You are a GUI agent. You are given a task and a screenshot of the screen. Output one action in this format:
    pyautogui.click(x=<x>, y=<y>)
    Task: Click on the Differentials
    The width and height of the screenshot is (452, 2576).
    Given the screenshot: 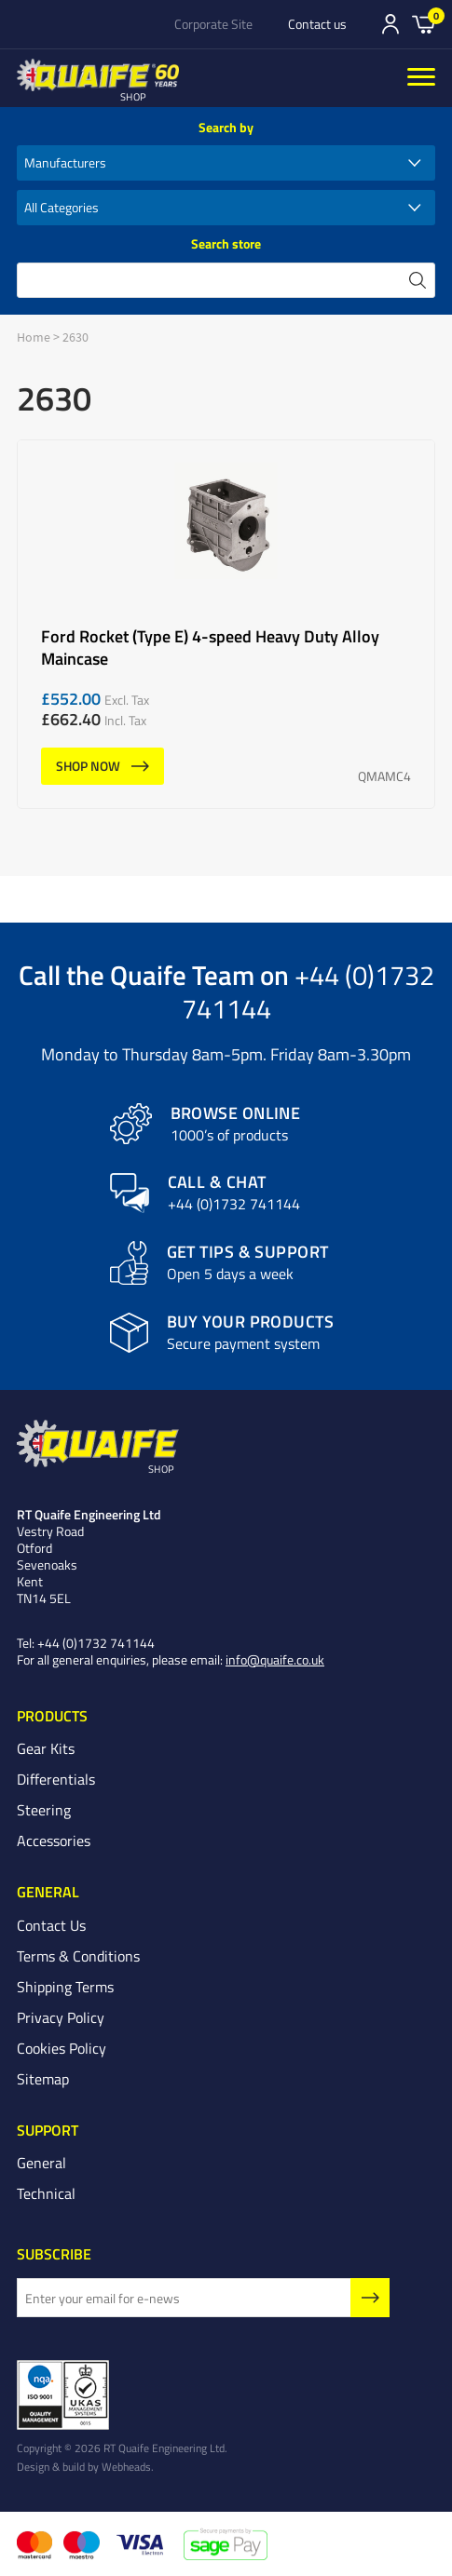 What is the action you would take?
    pyautogui.click(x=56, y=1779)
    